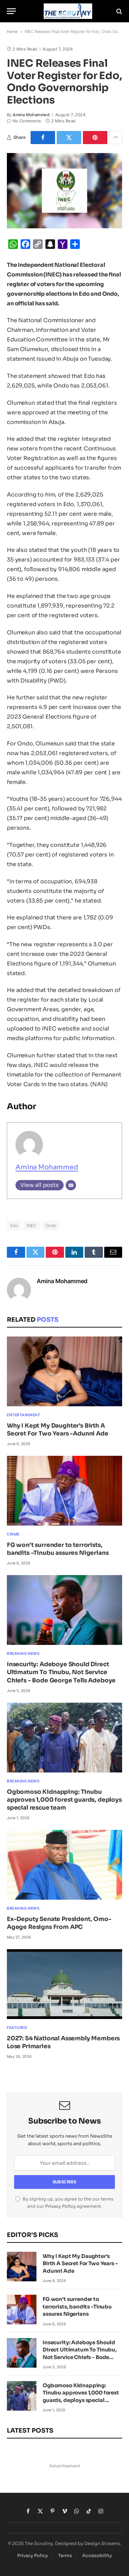 This screenshot has width=129, height=2576. What do you see at coordinates (61, 1672) in the screenshot?
I see `Insecurity: Adeboye Should Direct Ultimatum To Tinubu, Not Service Chiefs – Bode George Tells Adeboye` at bounding box center [61, 1672].